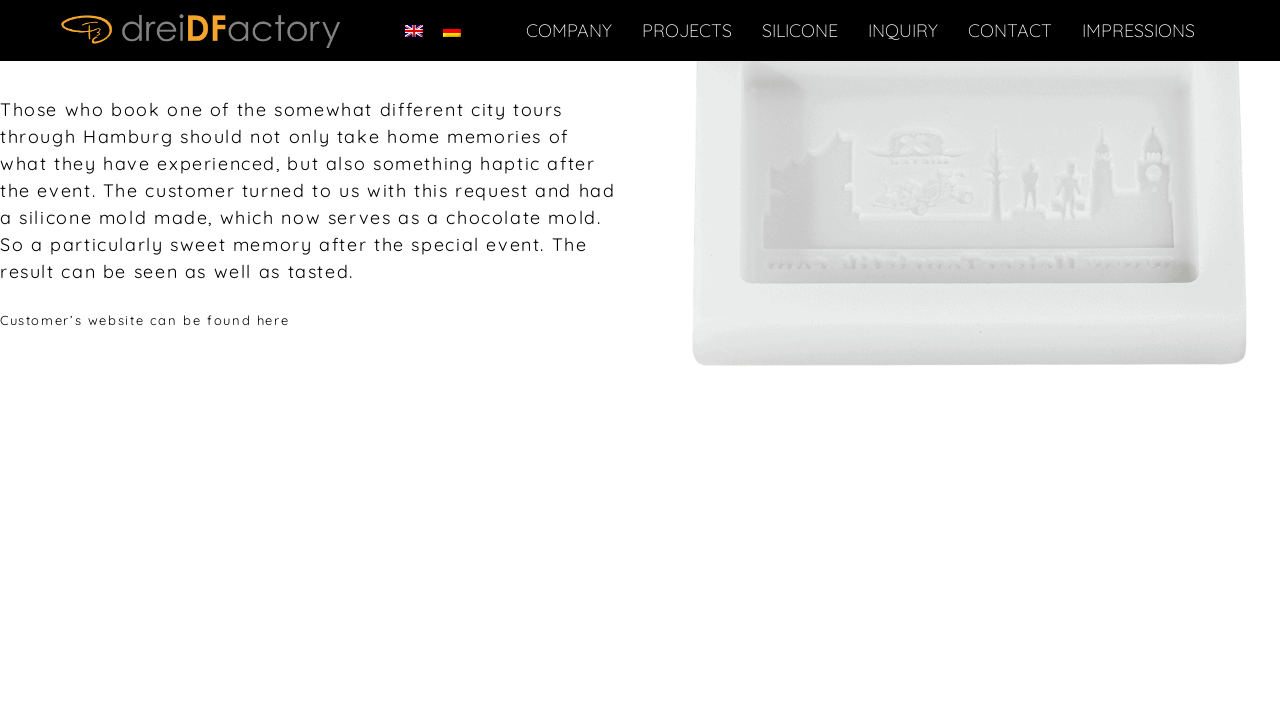  I want to click on Inquiry, so click(903, 30).